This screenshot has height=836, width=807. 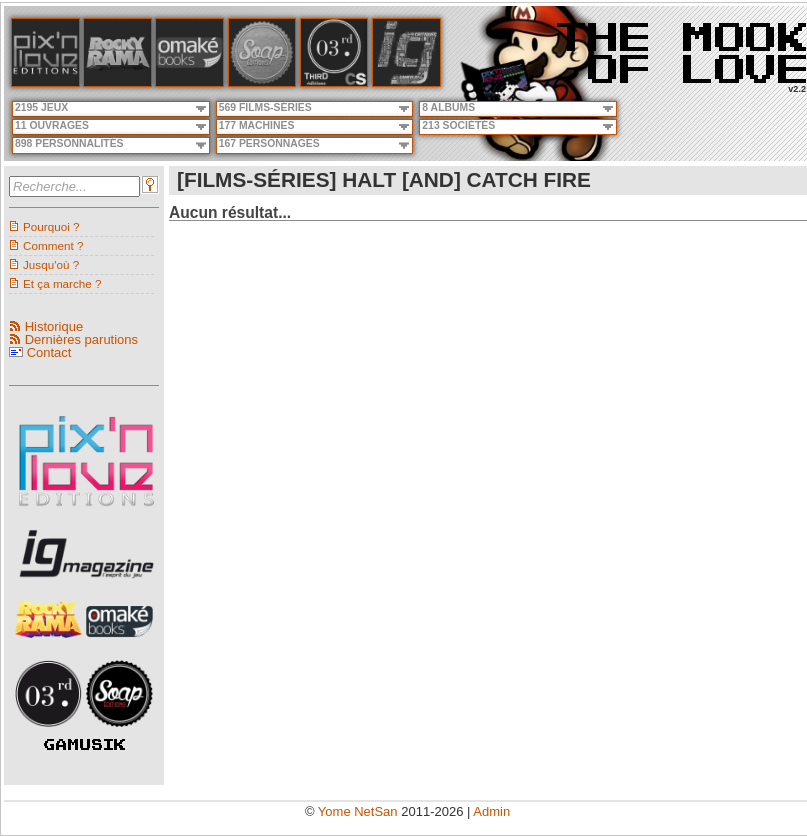 What do you see at coordinates (491, 811) in the screenshot?
I see `Admin` at bounding box center [491, 811].